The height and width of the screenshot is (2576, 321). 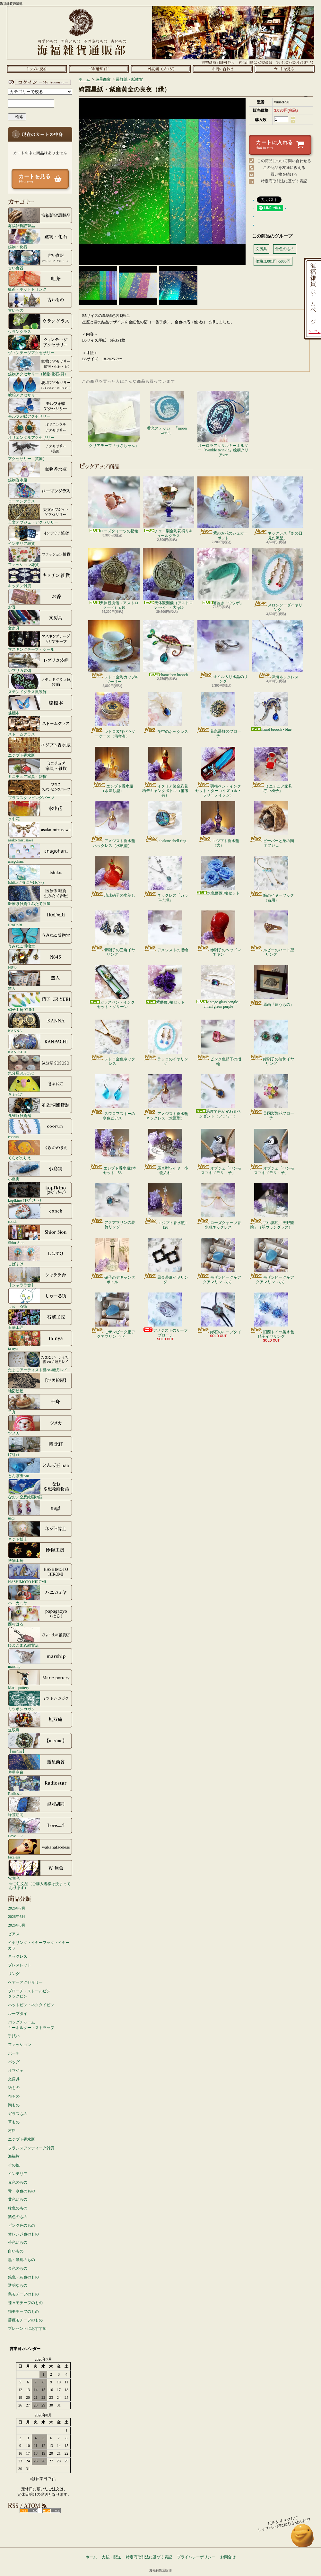 I want to click on 馬車型ワイヤー小物入れ, so click(x=165, y=1152).